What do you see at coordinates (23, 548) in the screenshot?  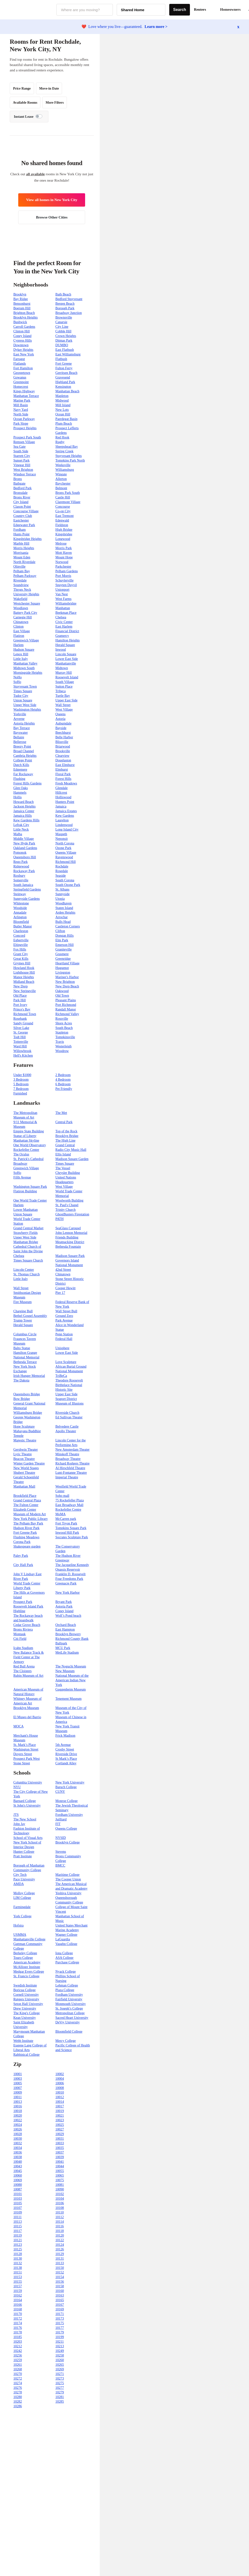 I see `Morris Heights` at bounding box center [23, 548].